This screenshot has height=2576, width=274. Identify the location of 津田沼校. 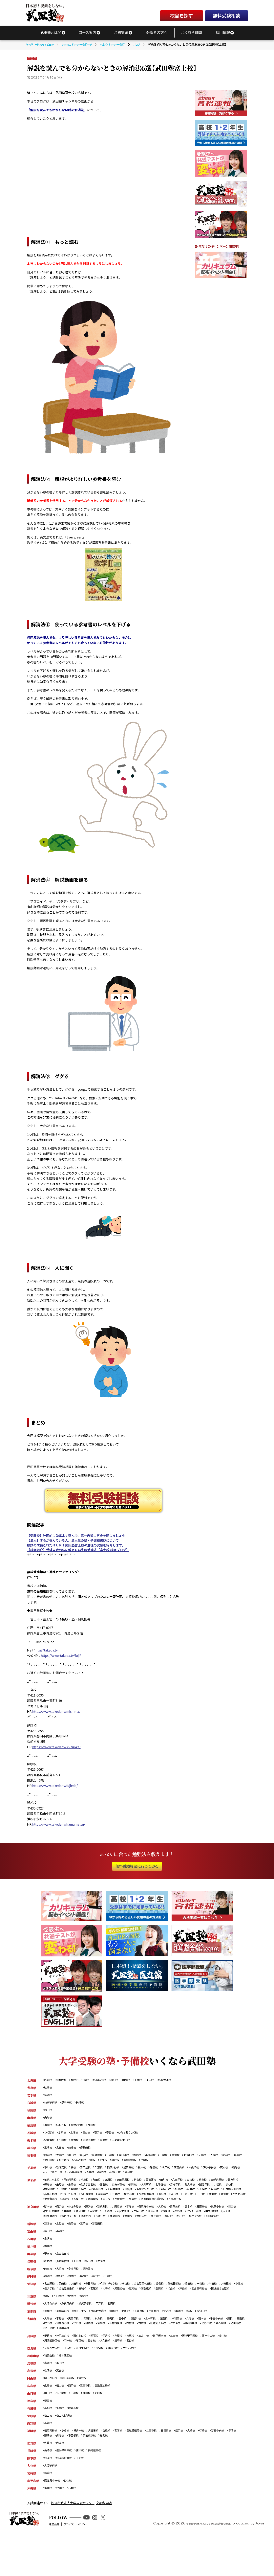
(90, 2172).